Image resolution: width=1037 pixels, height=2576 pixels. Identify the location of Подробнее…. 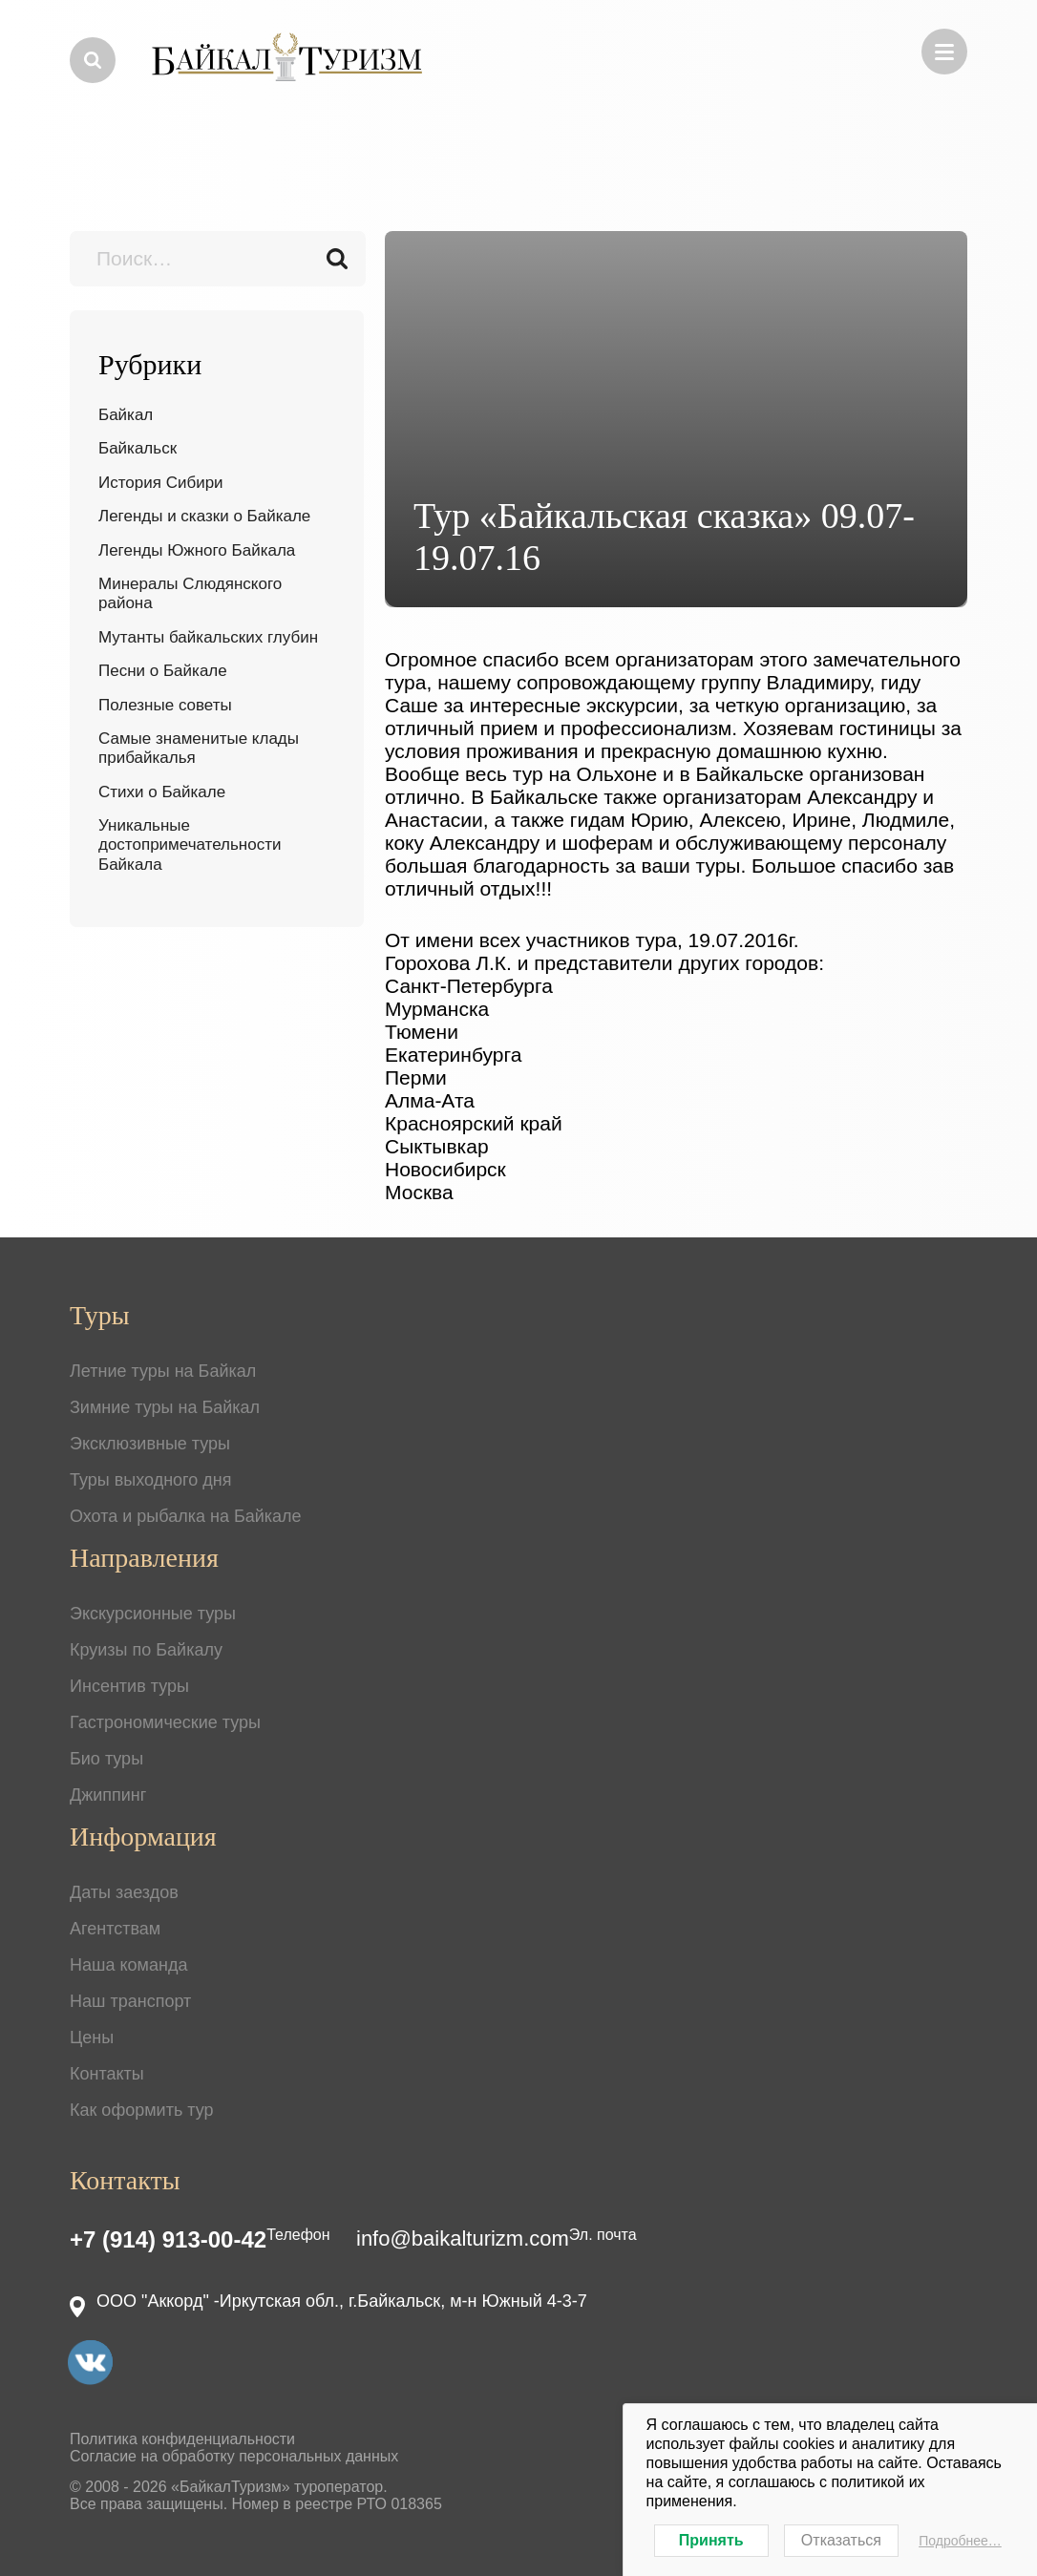
(960, 2540).